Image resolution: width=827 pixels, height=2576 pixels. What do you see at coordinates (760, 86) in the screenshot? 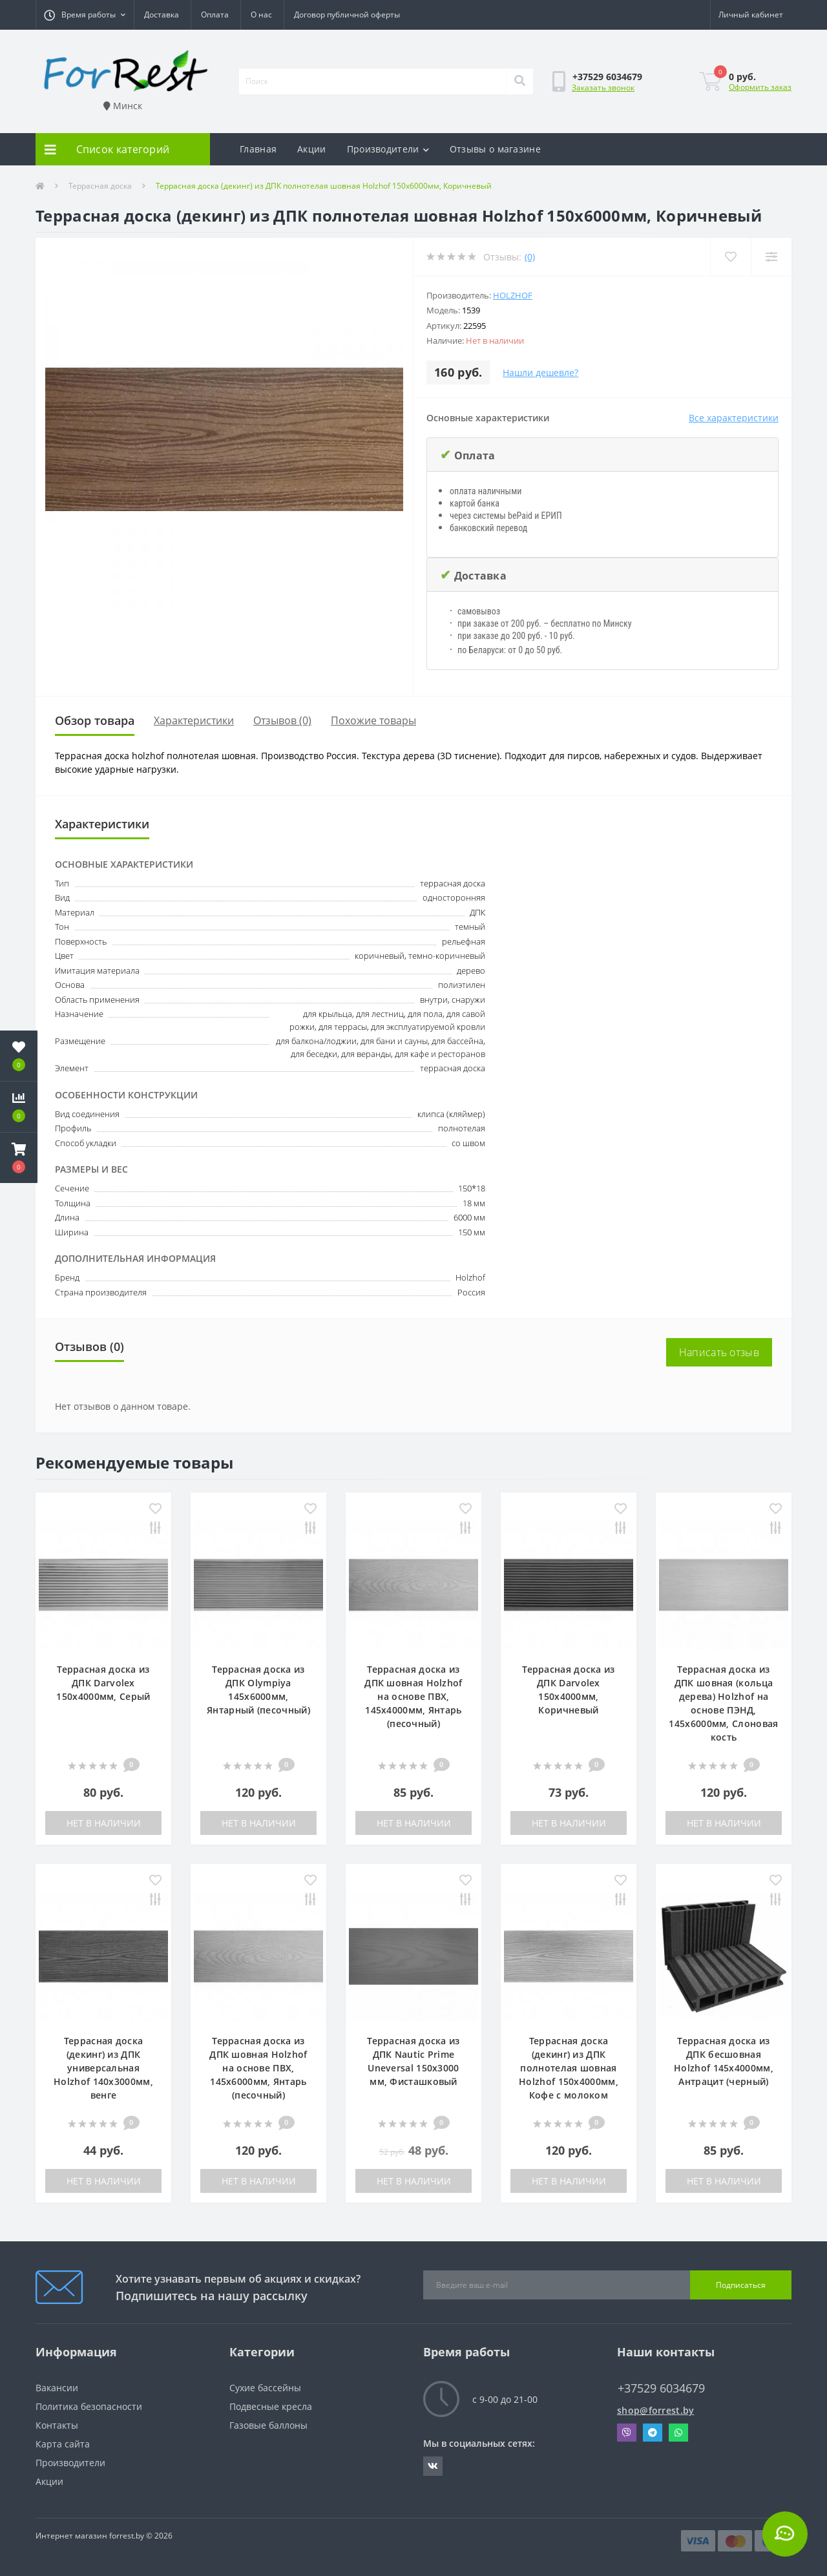
I see `Оформить заказ` at bounding box center [760, 86].